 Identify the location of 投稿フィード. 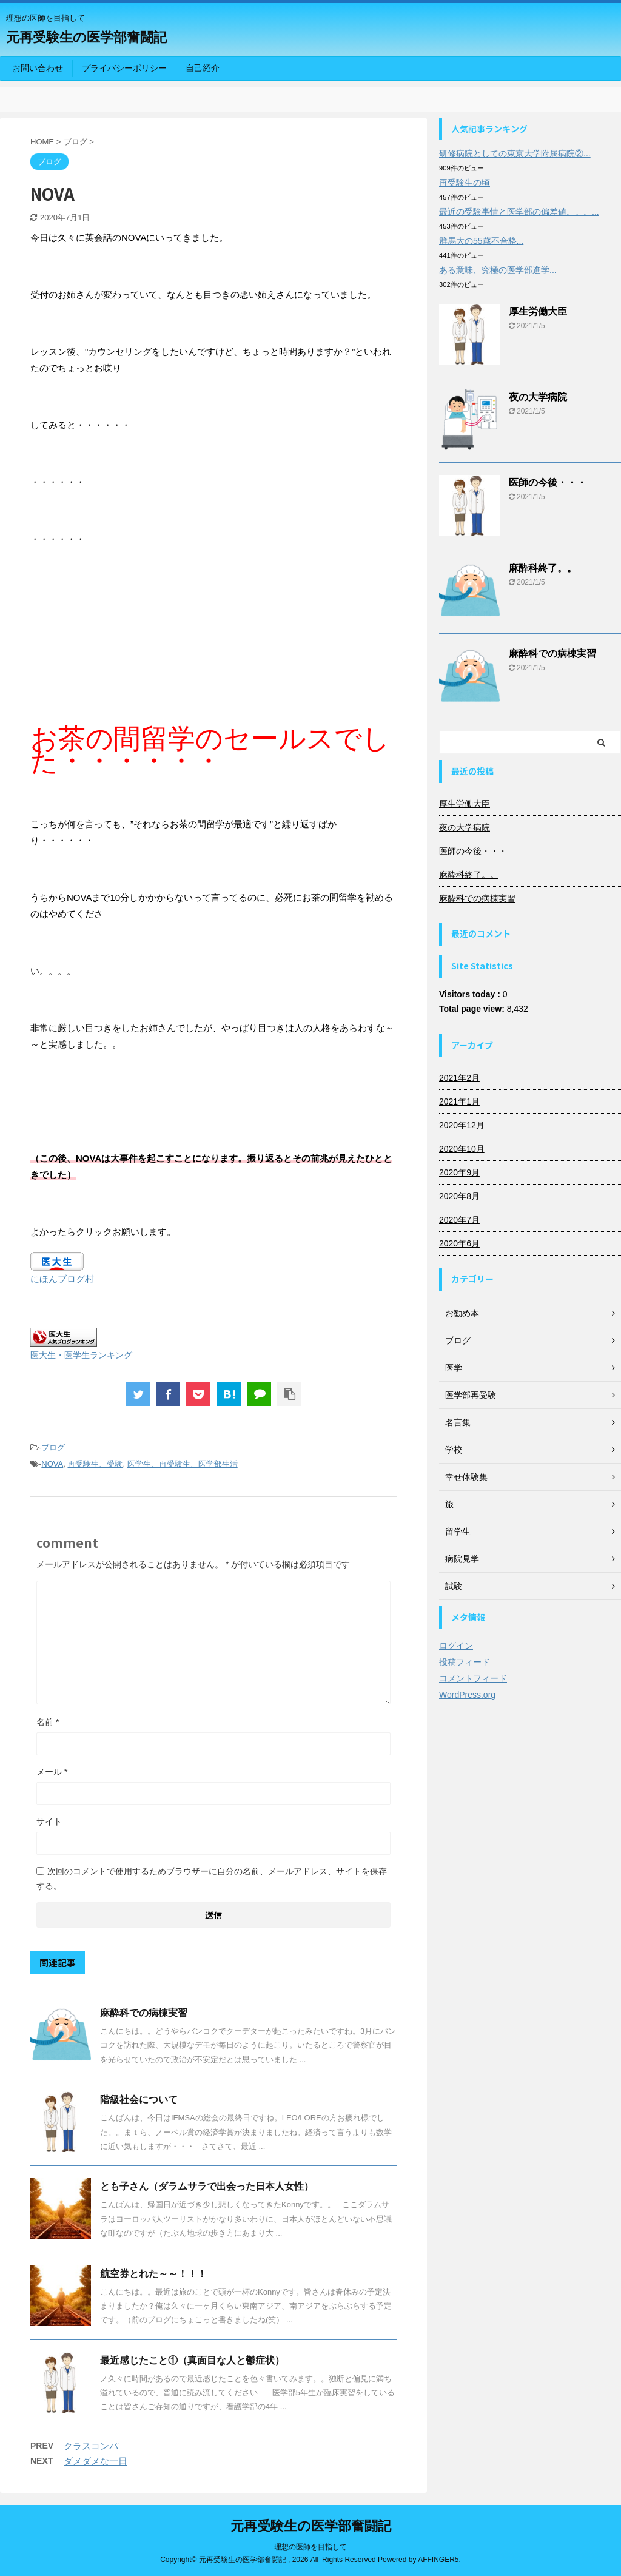
(464, 1662).